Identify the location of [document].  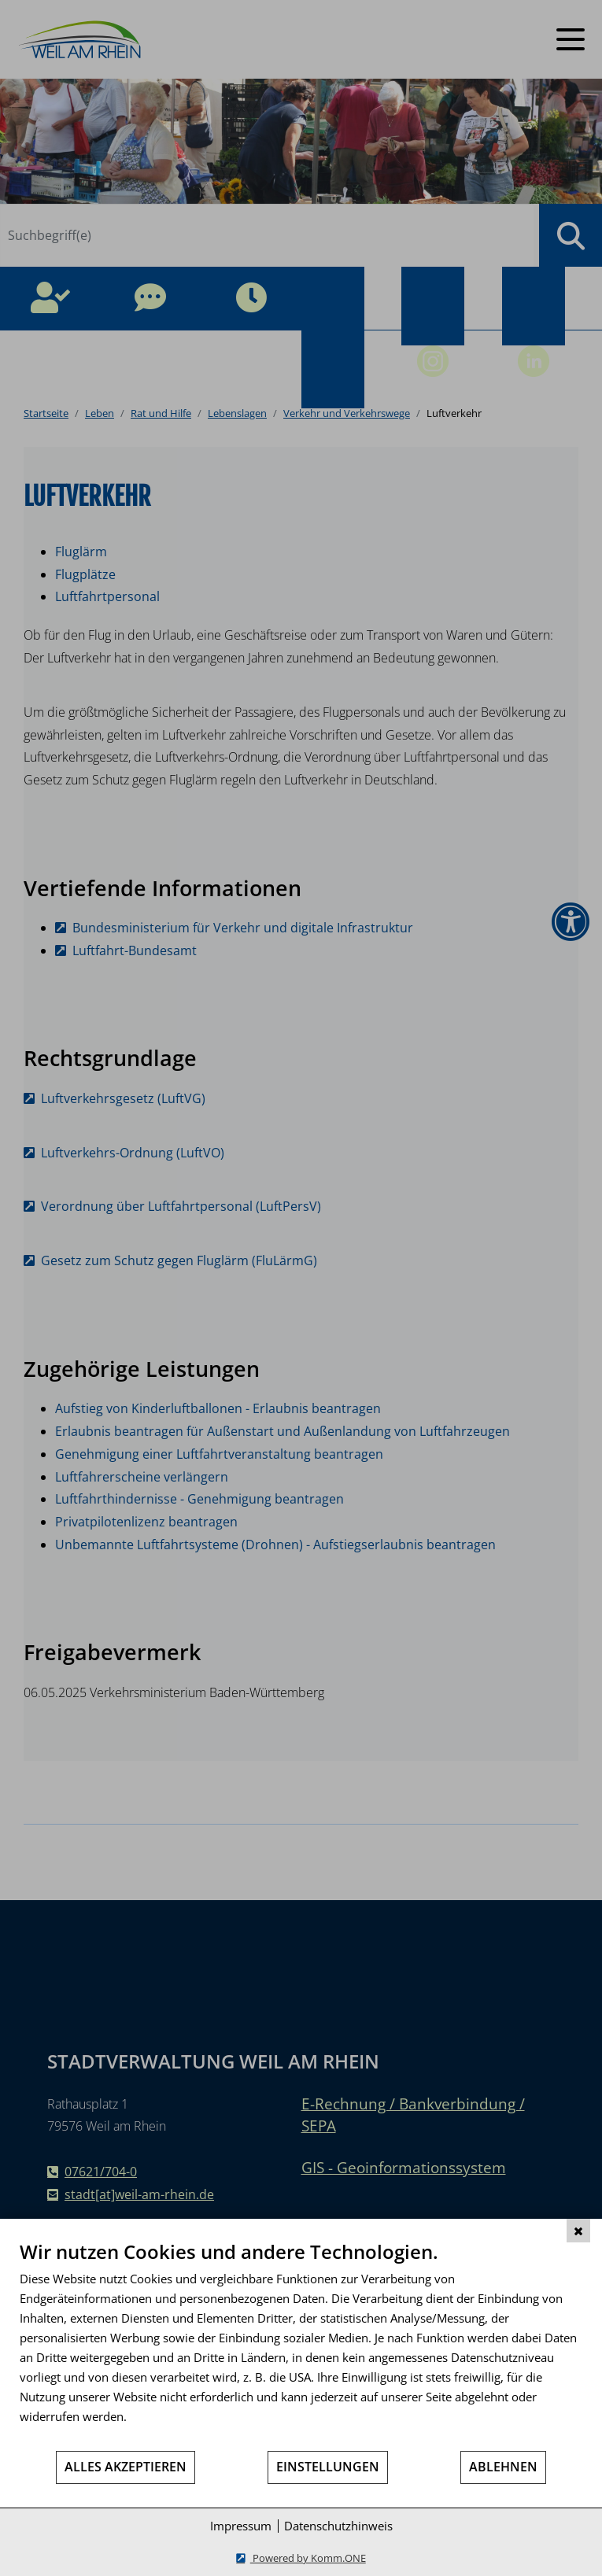
(301, 2344).